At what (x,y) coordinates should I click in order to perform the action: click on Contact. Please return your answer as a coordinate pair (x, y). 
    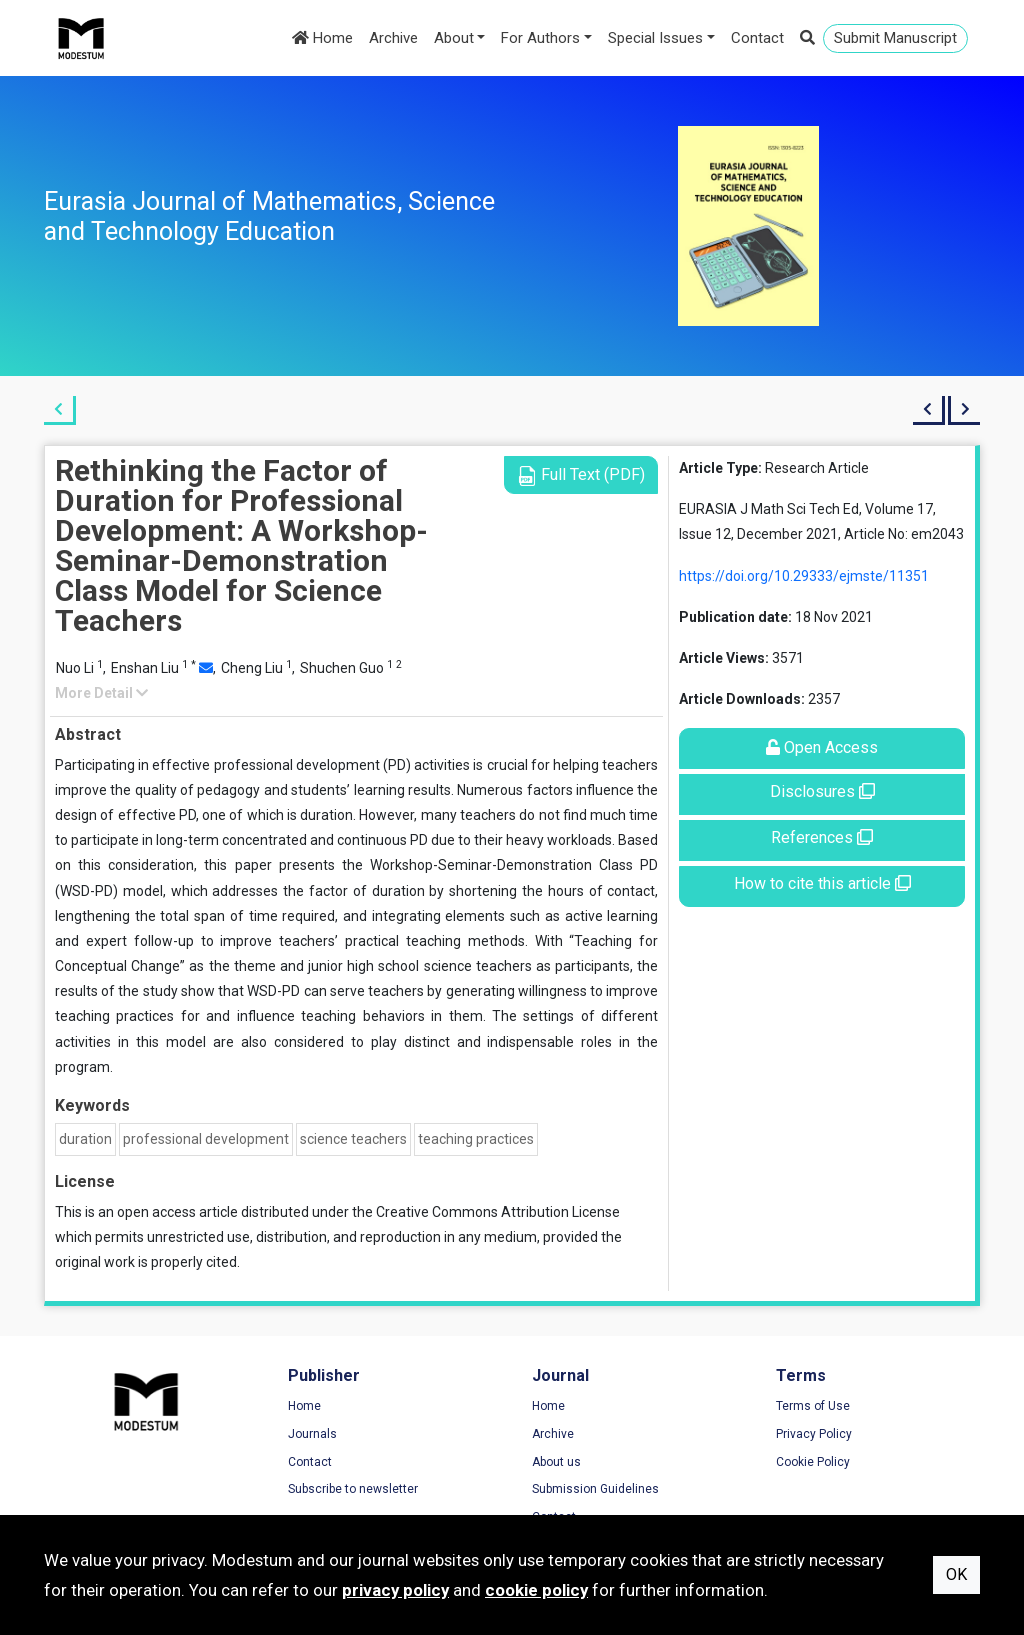
    Looking at the image, I should click on (757, 38).